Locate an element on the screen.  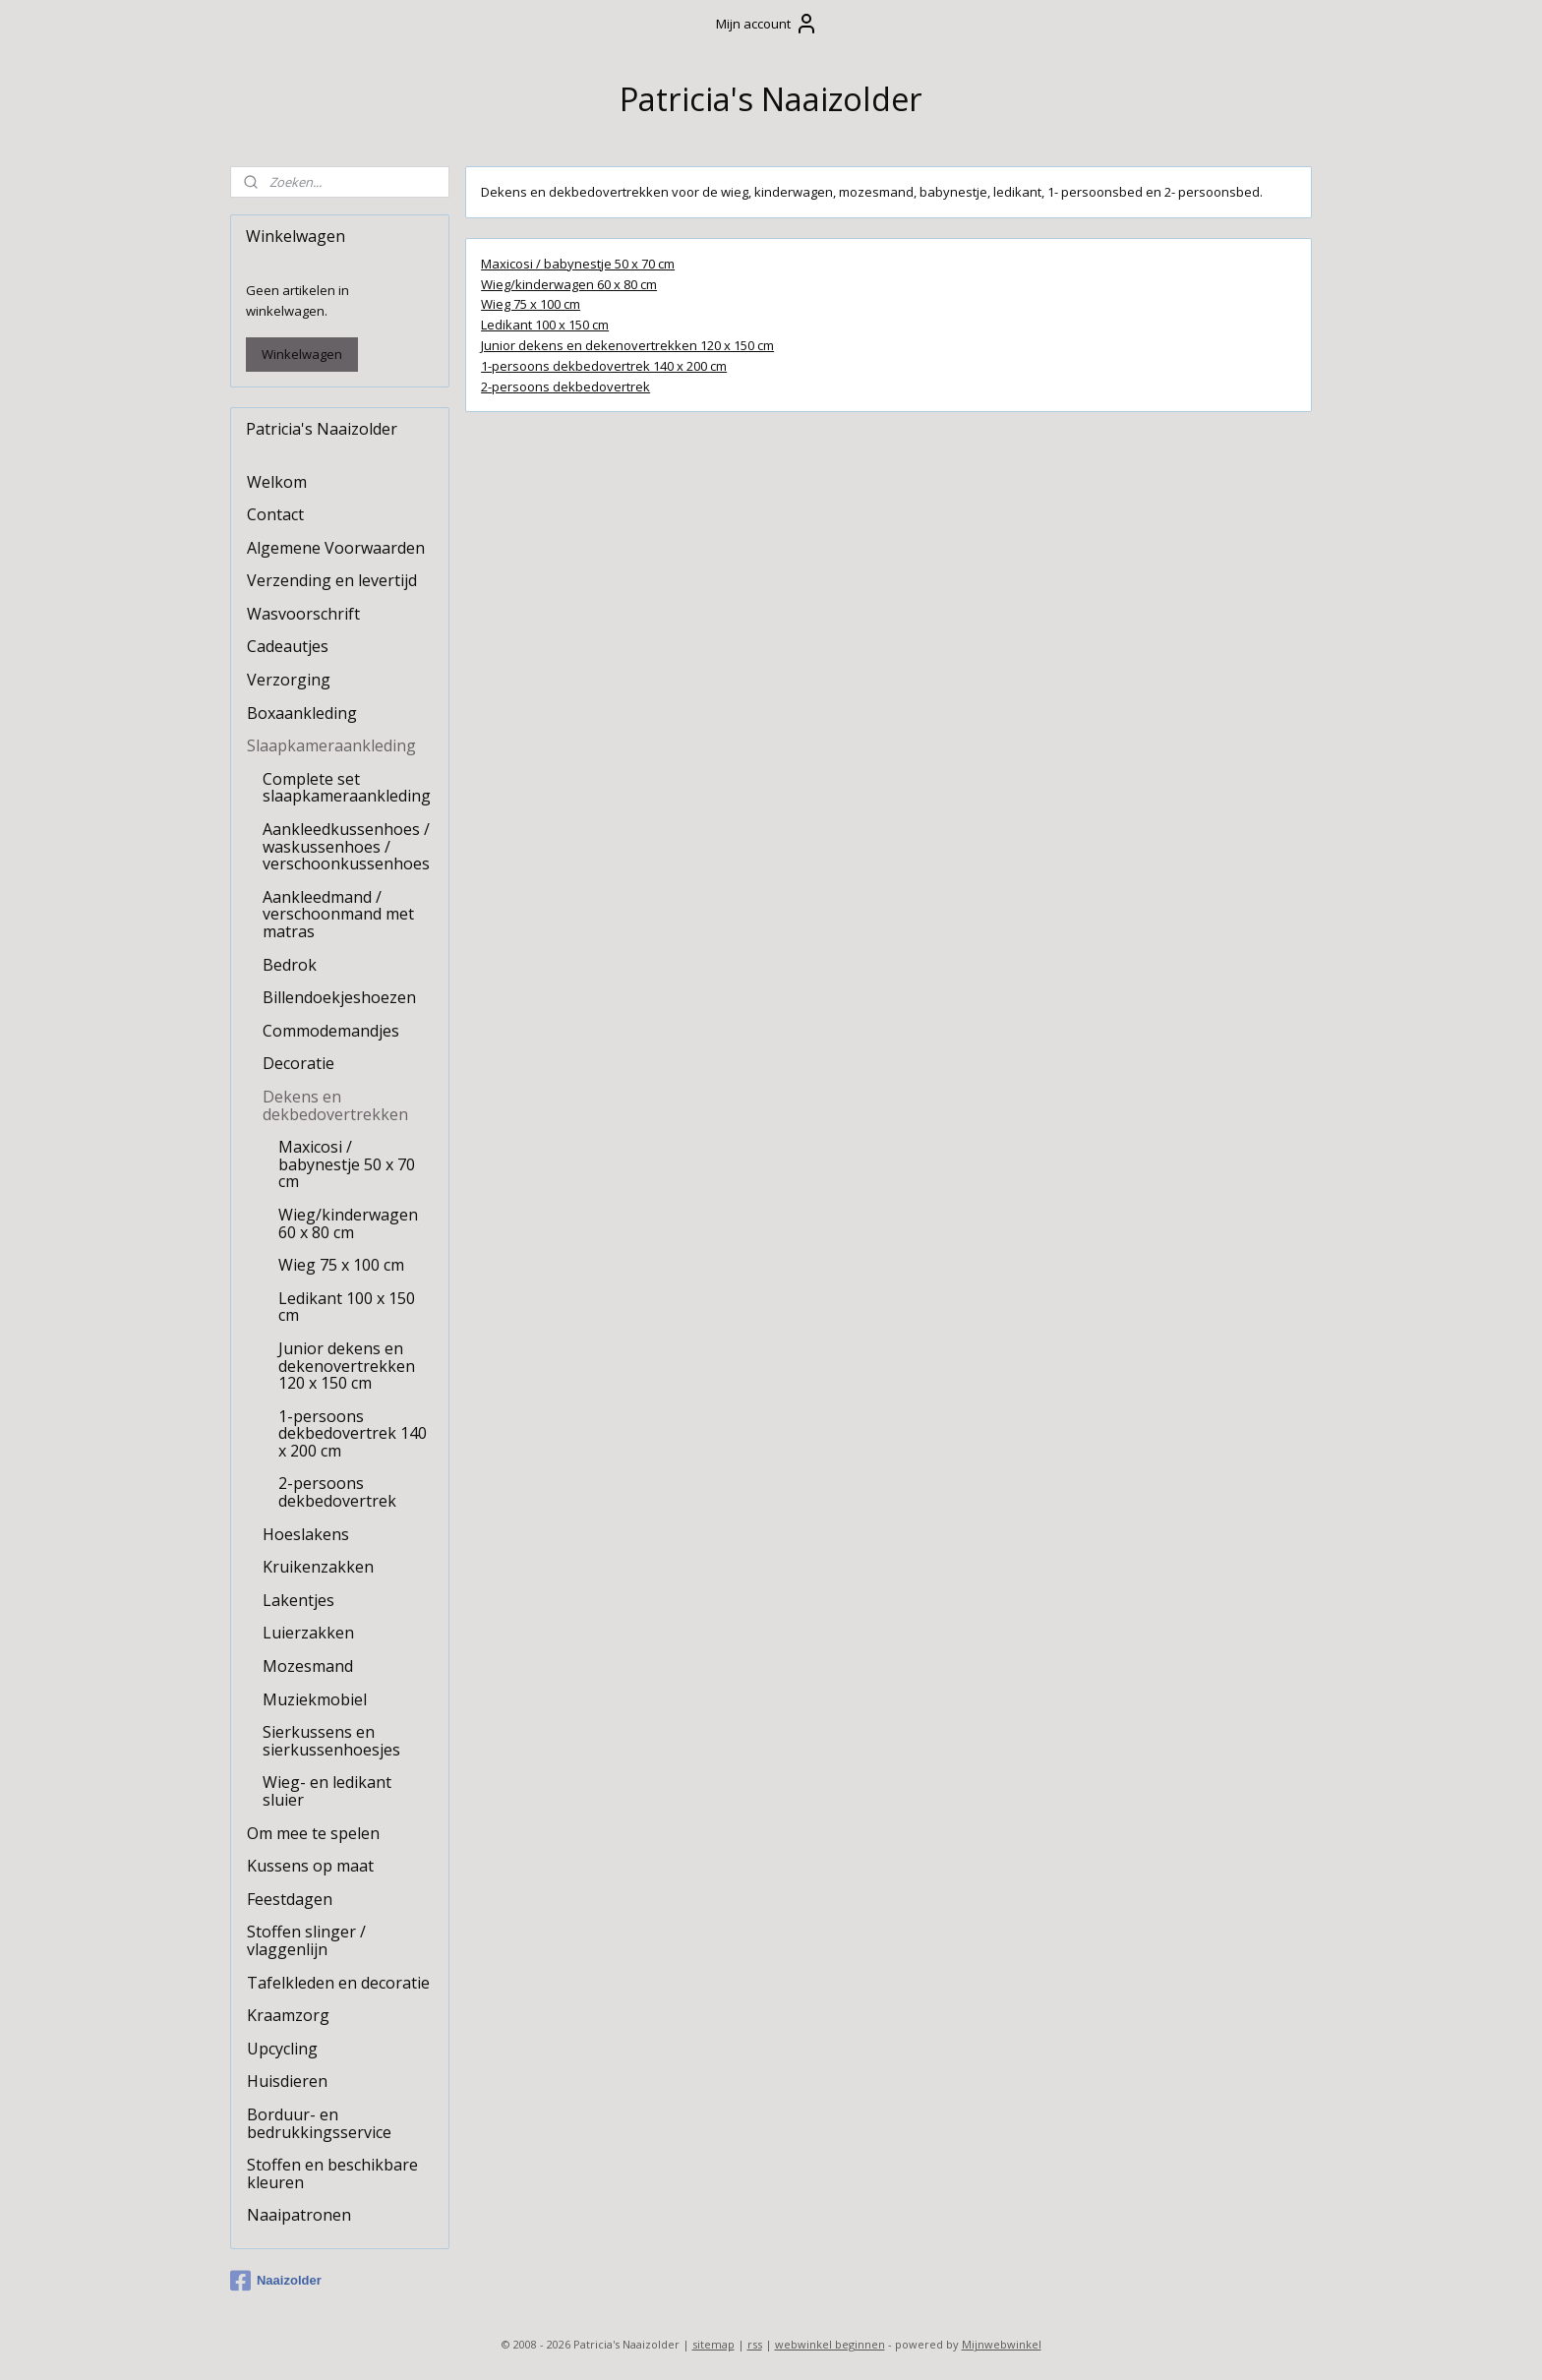
Slaapkameraankleding is located at coordinates (331, 745).